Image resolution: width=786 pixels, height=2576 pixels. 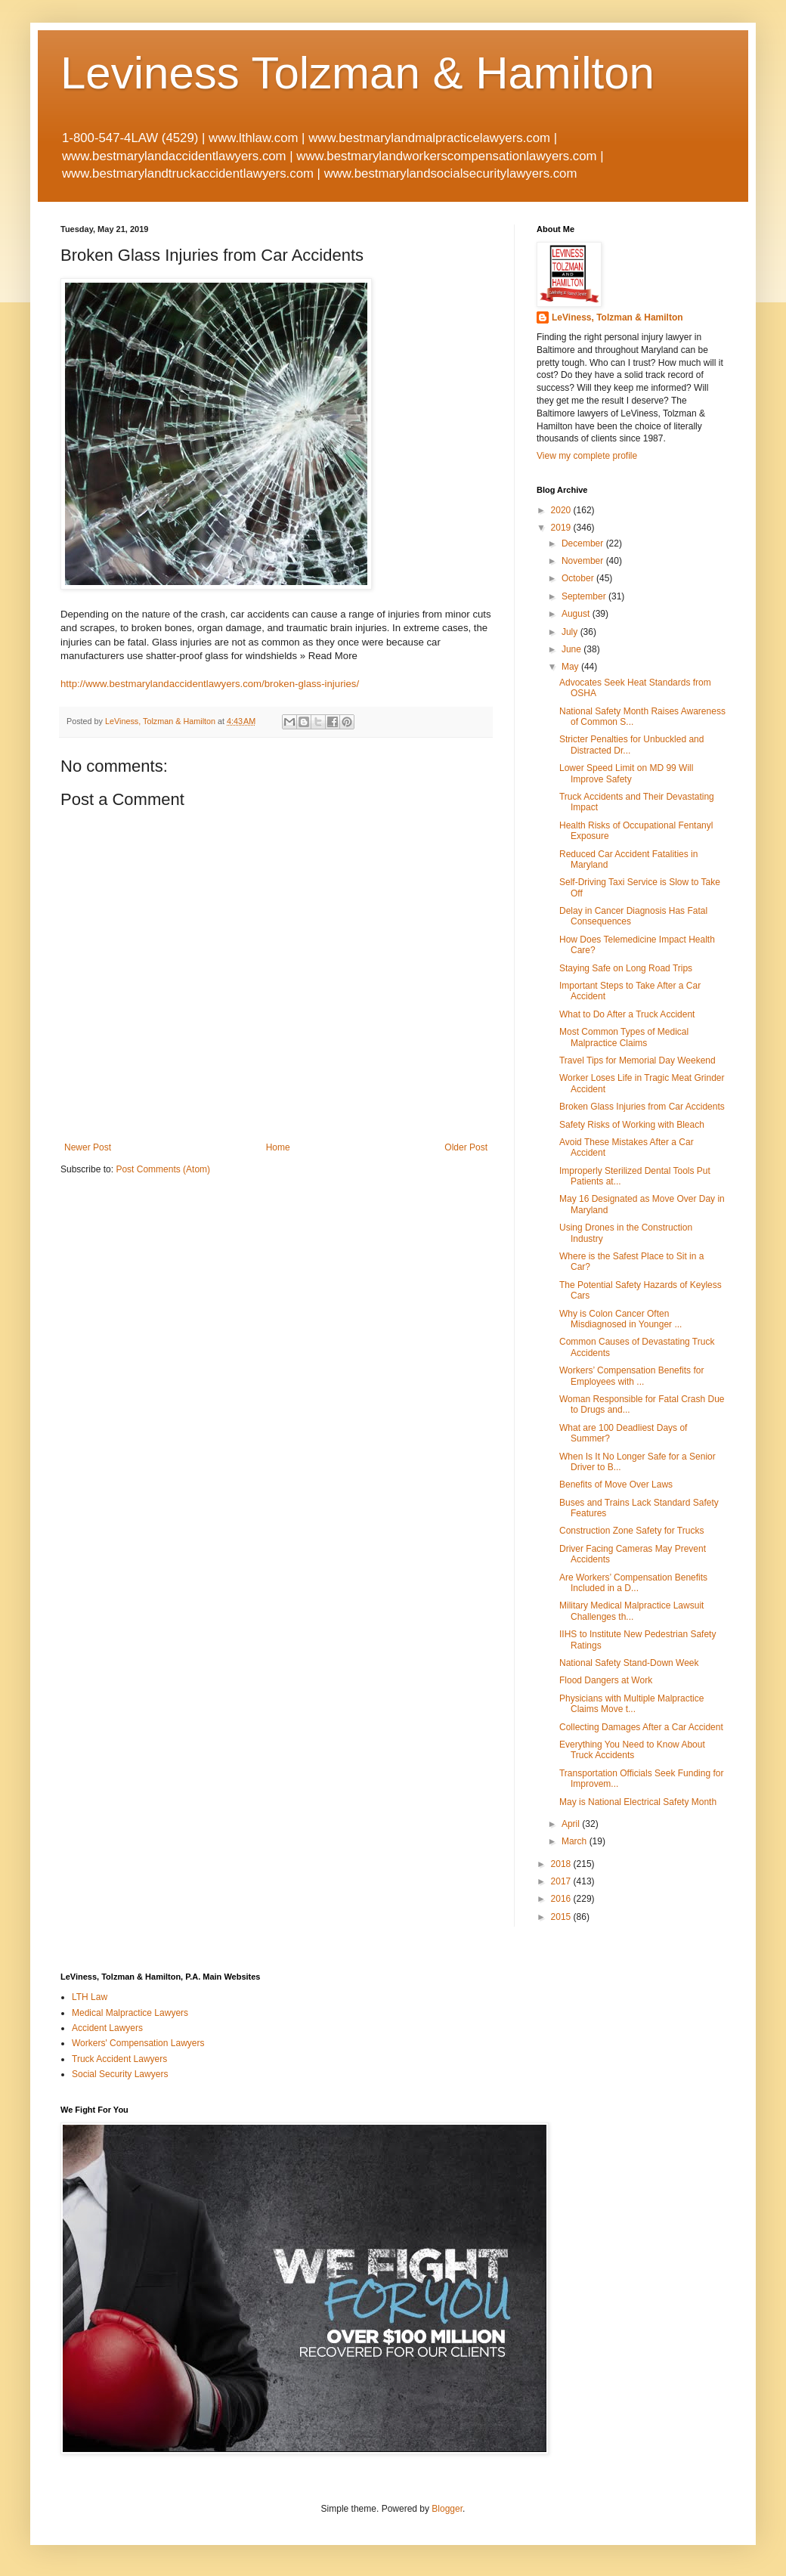 What do you see at coordinates (631, 1610) in the screenshot?
I see `Military Medical Malpractice Lawsuit Challenges th...` at bounding box center [631, 1610].